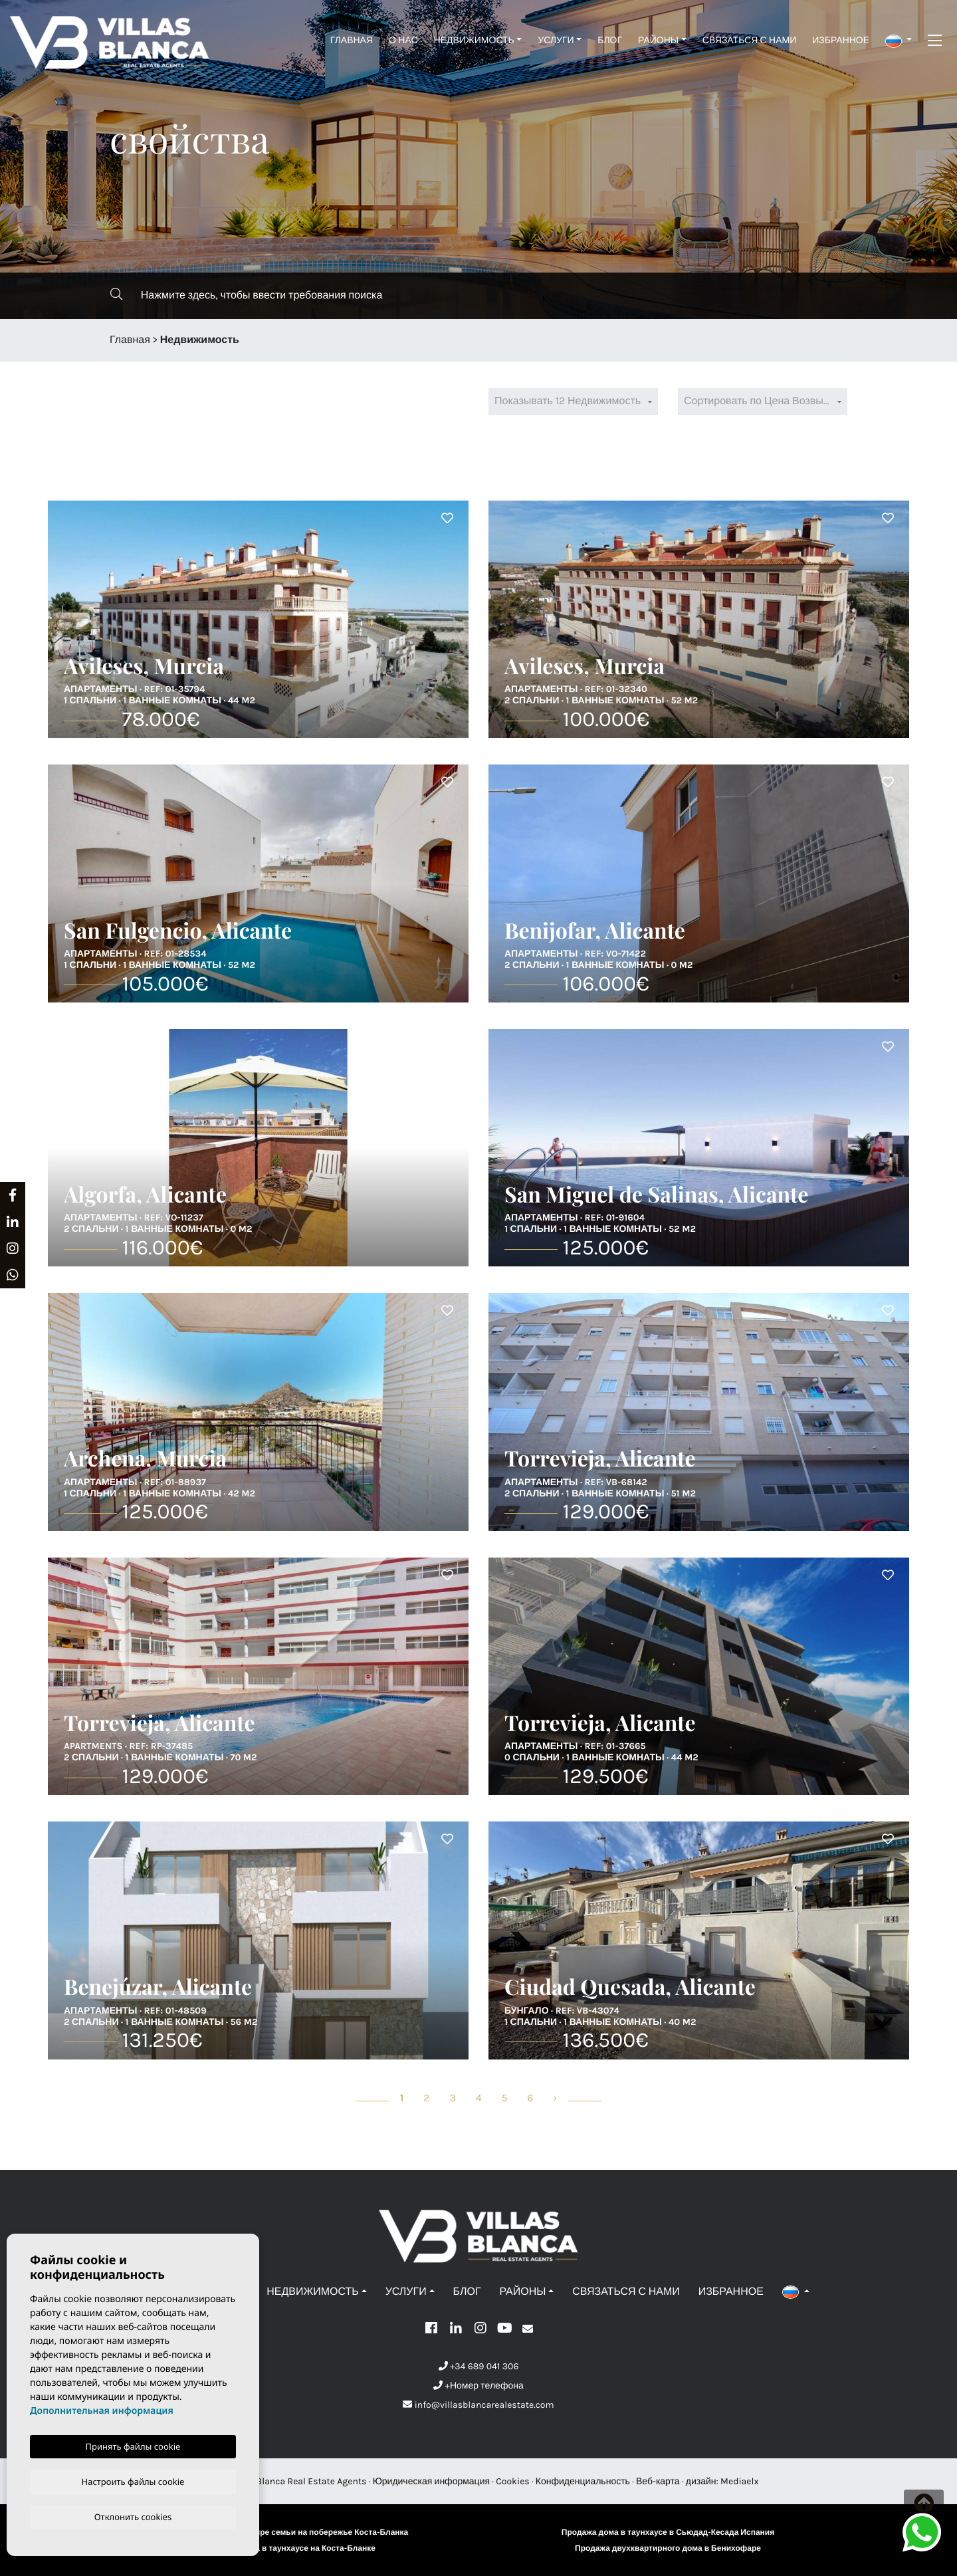 This screenshot has height=2576, width=957. I want to click on info@villasblancarealestate.com, so click(478, 2404).